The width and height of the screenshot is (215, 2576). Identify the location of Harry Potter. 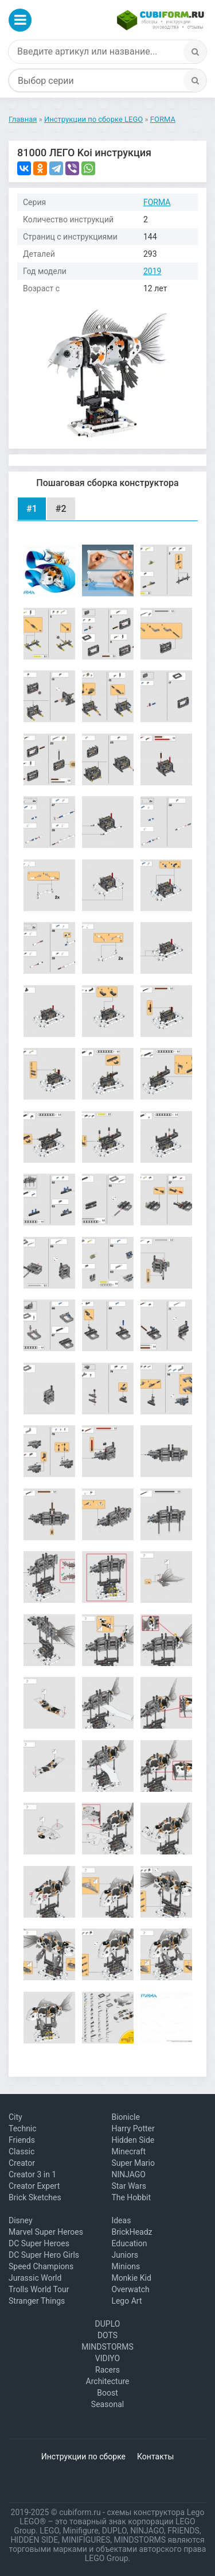
(132, 2128).